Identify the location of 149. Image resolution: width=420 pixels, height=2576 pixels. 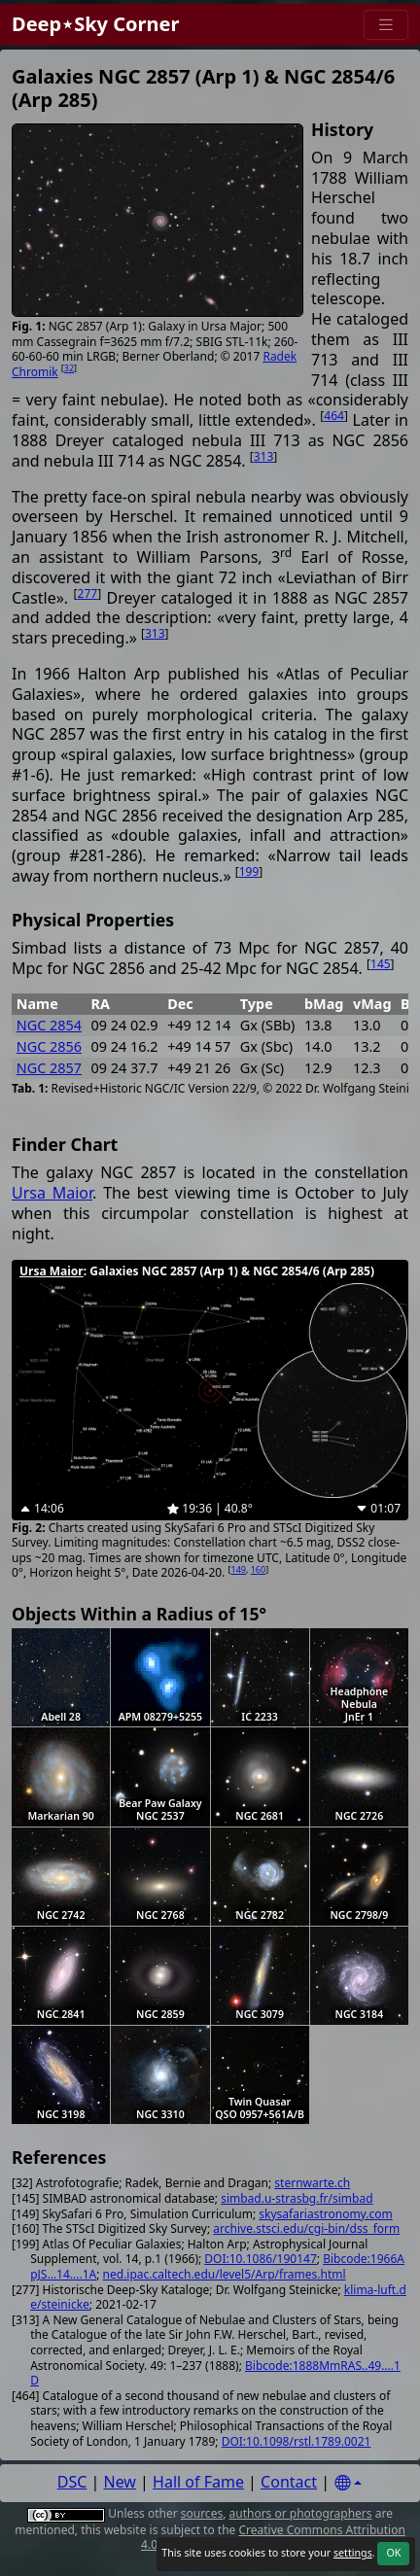
(238, 1569).